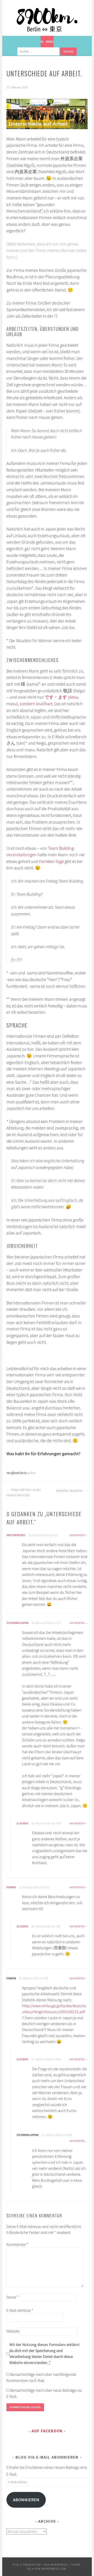 The image size is (94, 2576). I want to click on Familien-Tage, so click(51, 861).